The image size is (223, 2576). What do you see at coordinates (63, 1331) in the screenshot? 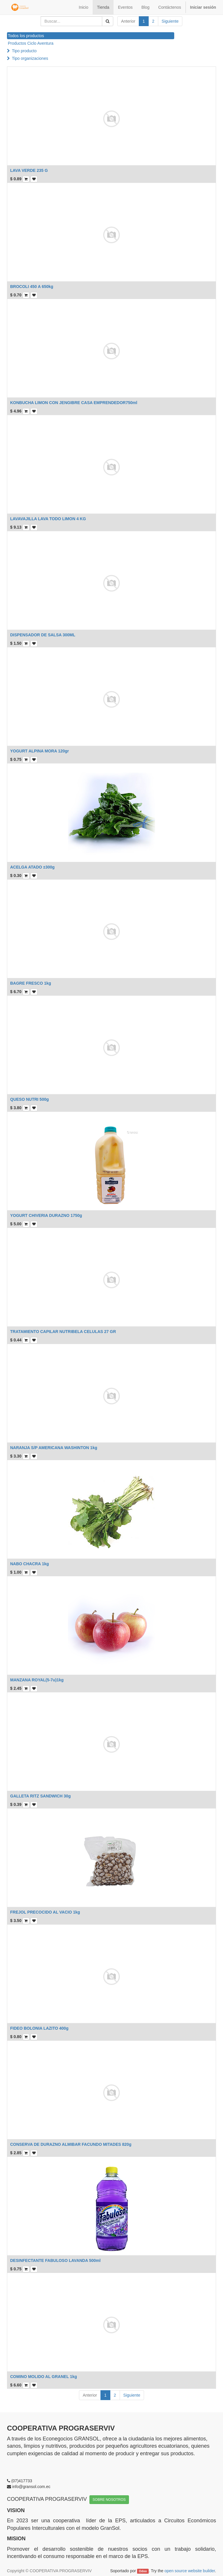
I see `TRATAMIENTO CAPILAR NUTRIBELA CELULAS 27 GR` at bounding box center [63, 1331].